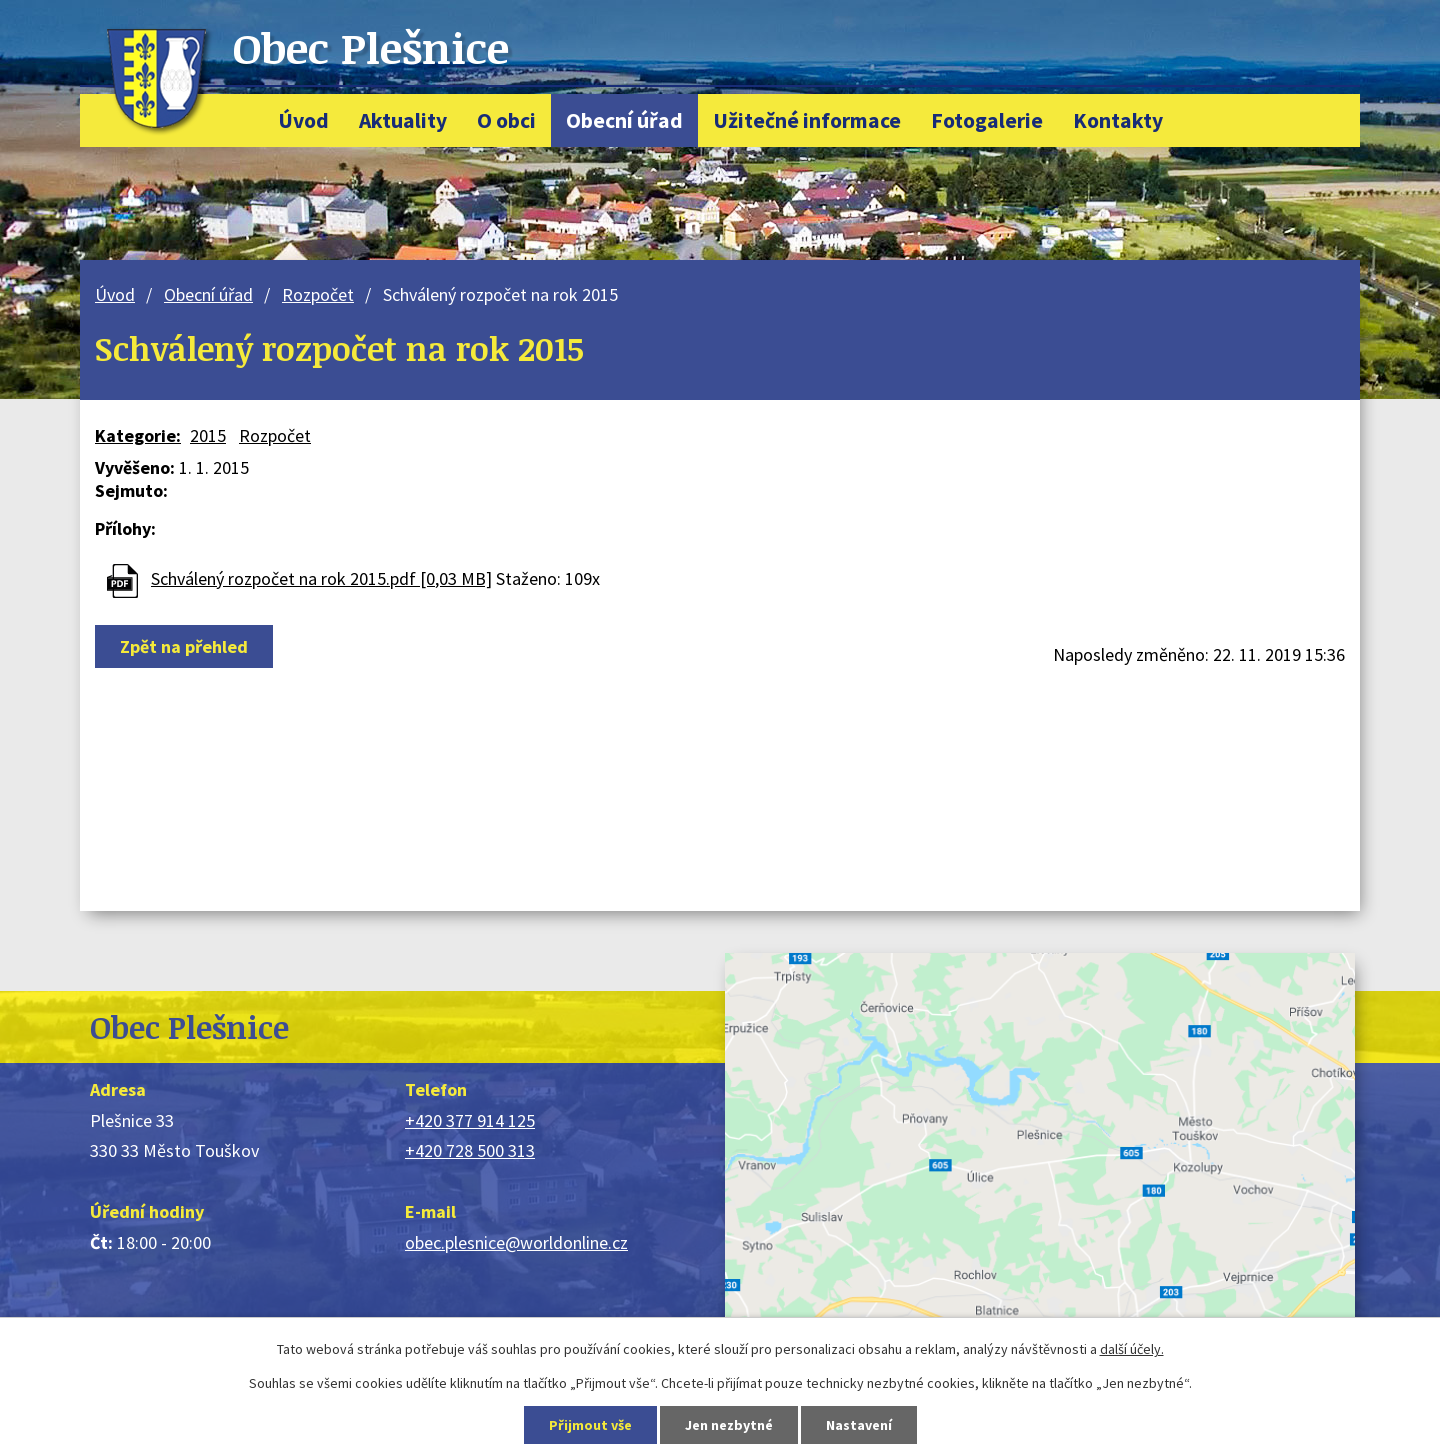 This screenshot has width=1440, height=1454. What do you see at coordinates (987, 120) in the screenshot?
I see `Fotogalerie` at bounding box center [987, 120].